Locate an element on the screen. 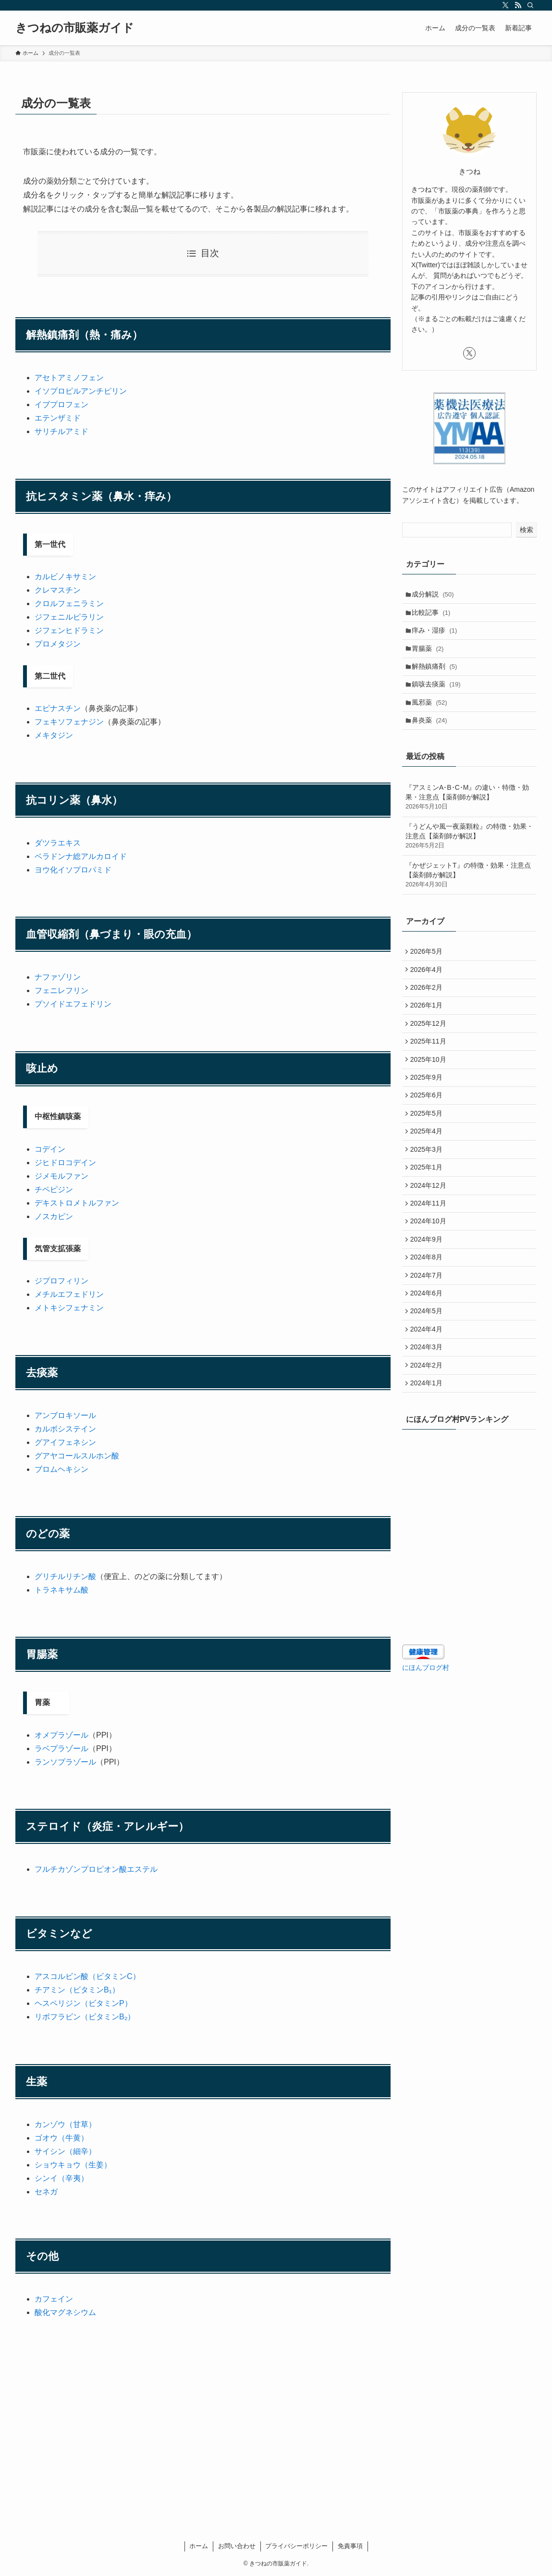 The width and height of the screenshot is (552, 2576). 鎮咳去痰薬 is located at coordinates (438, 695).